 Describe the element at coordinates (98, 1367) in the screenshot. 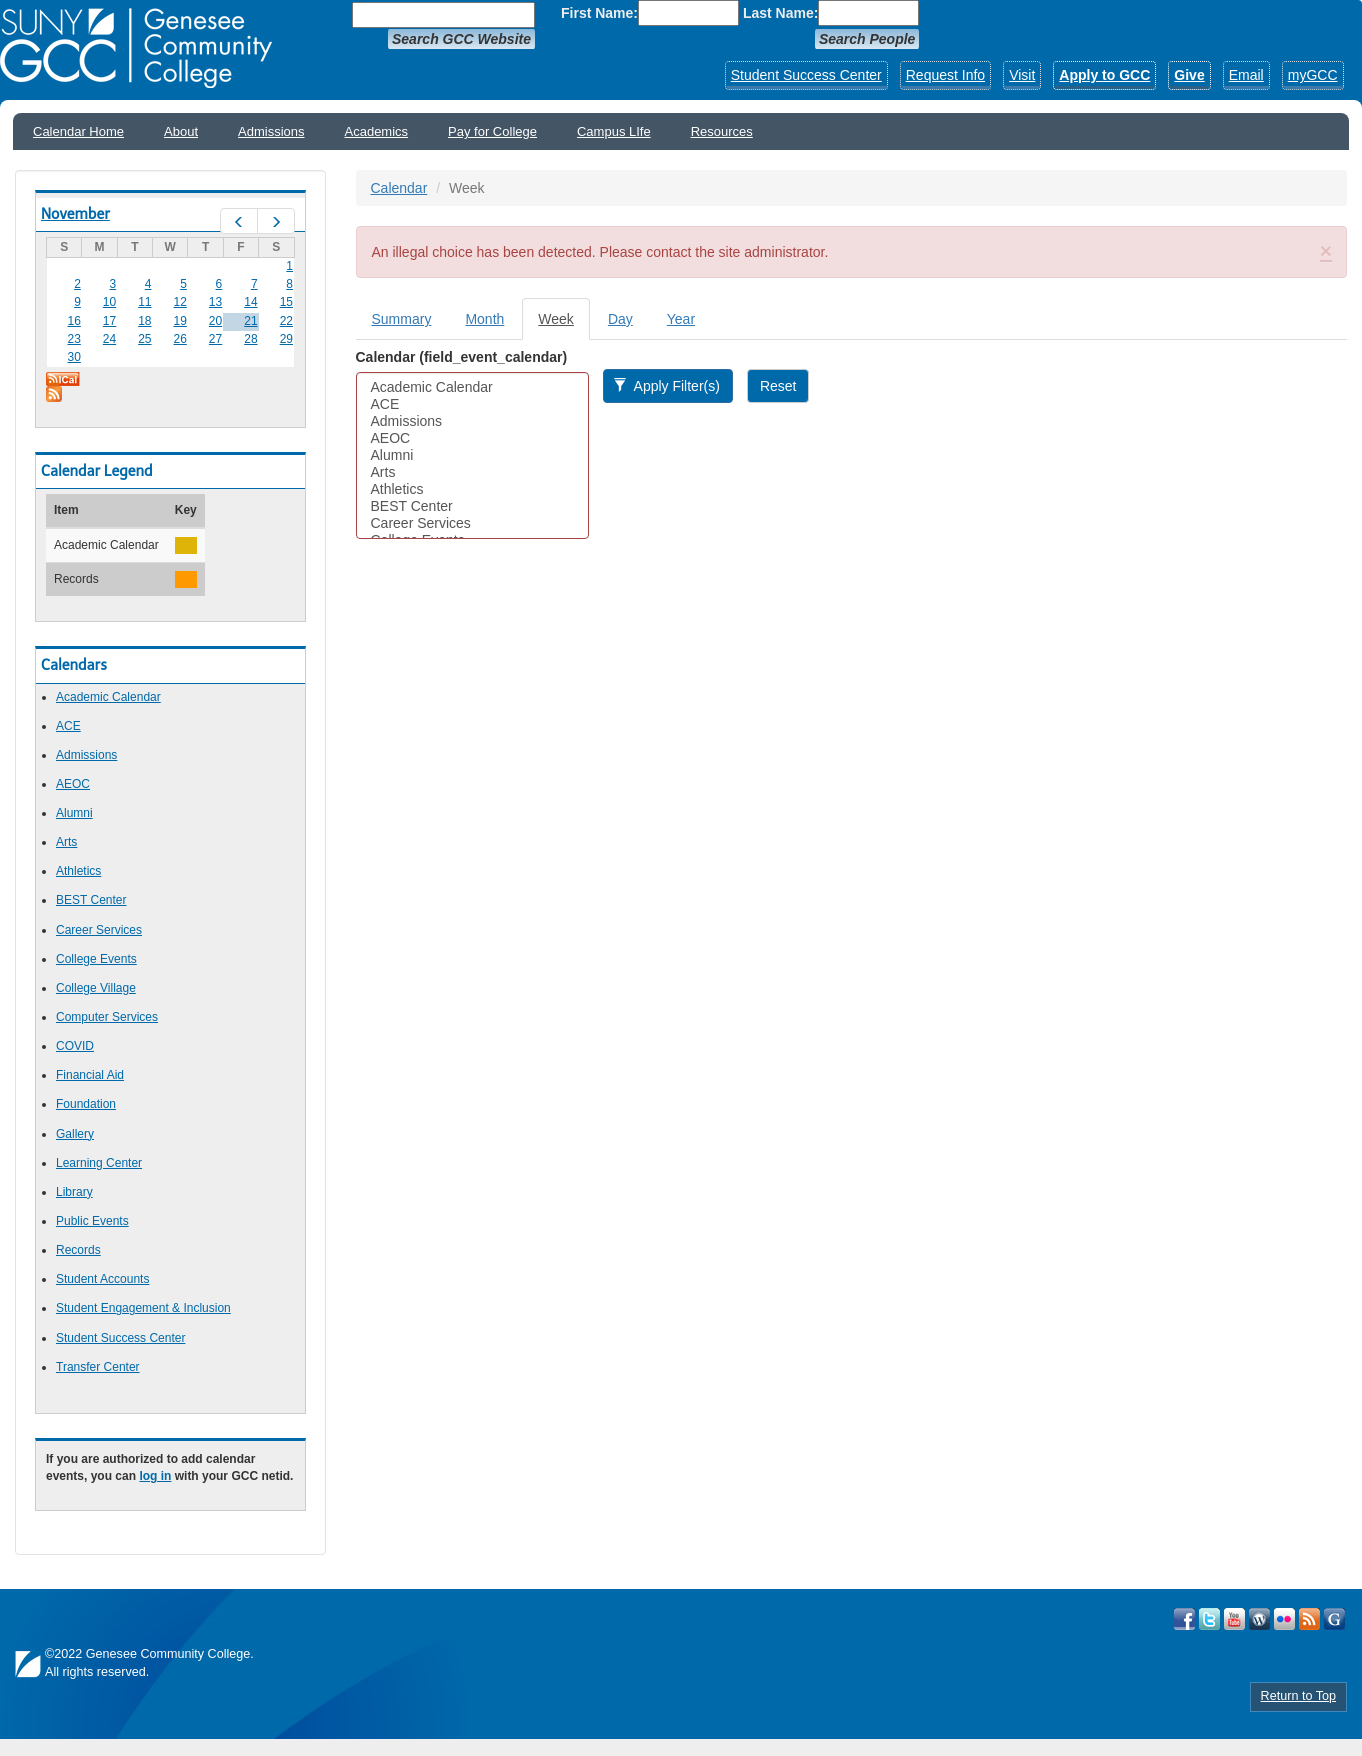

I see `Transfer Center` at that location.